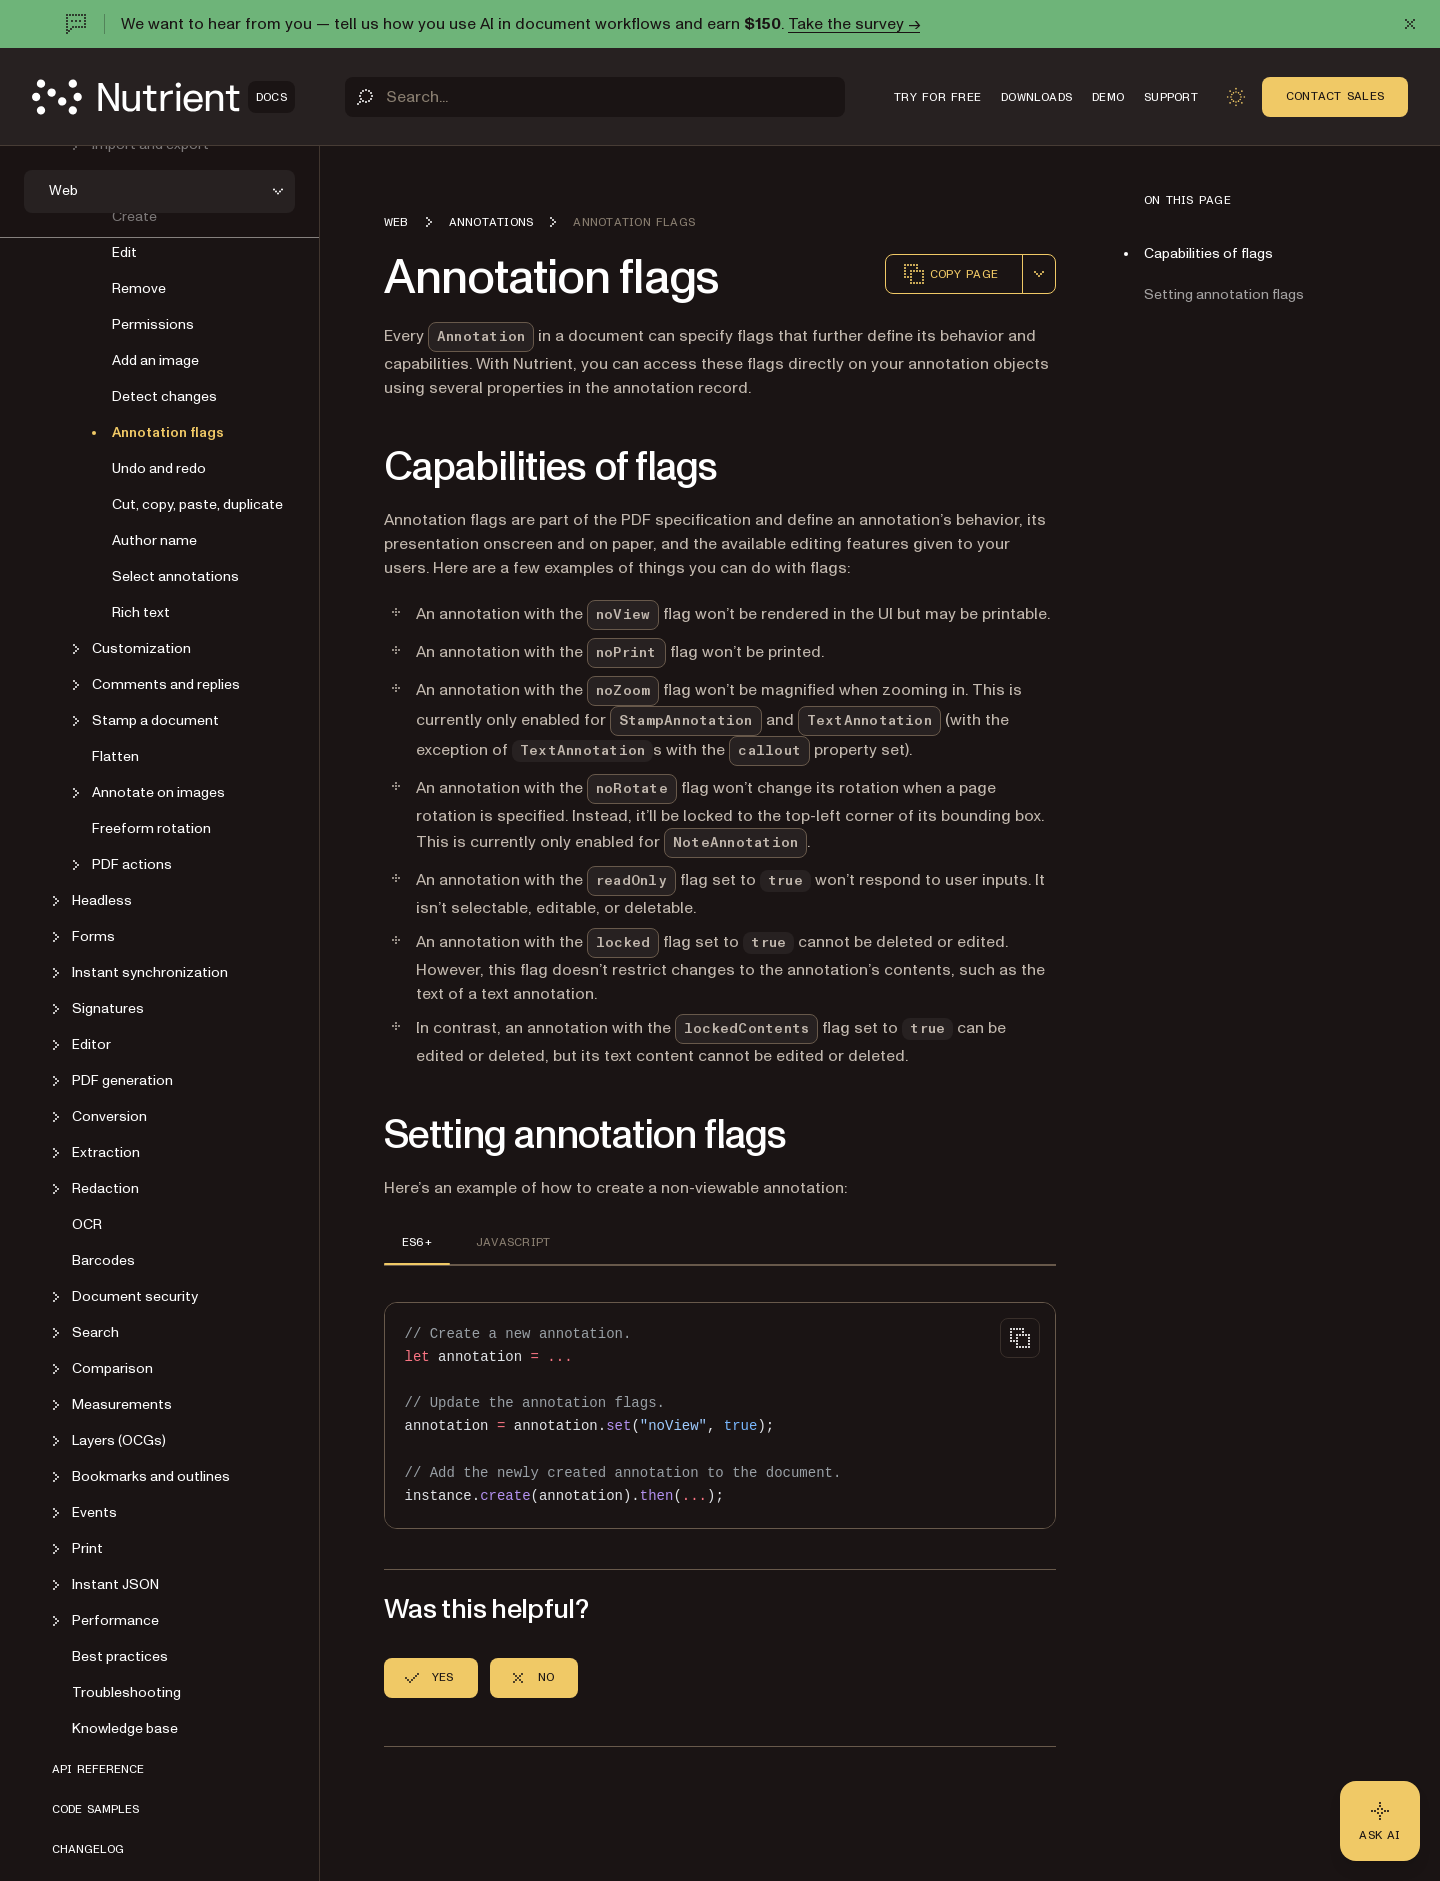  What do you see at coordinates (120, 1656) in the screenshot?
I see `Best practices` at bounding box center [120, 1656].